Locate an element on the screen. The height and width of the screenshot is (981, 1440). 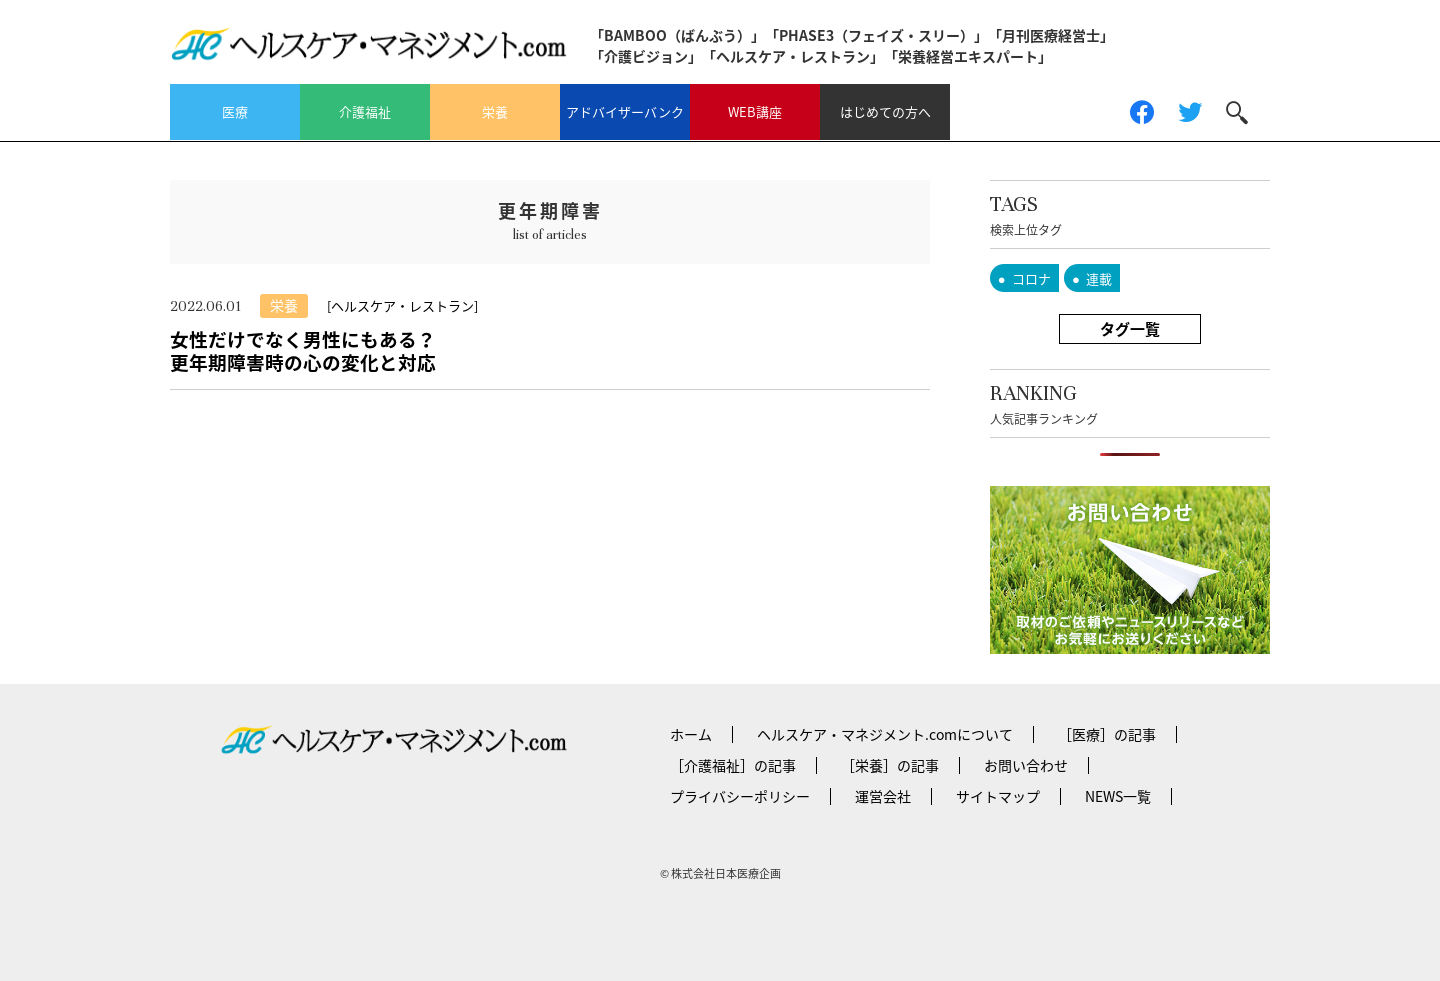
タグ一覧 is located at coordinates (1130, 329).